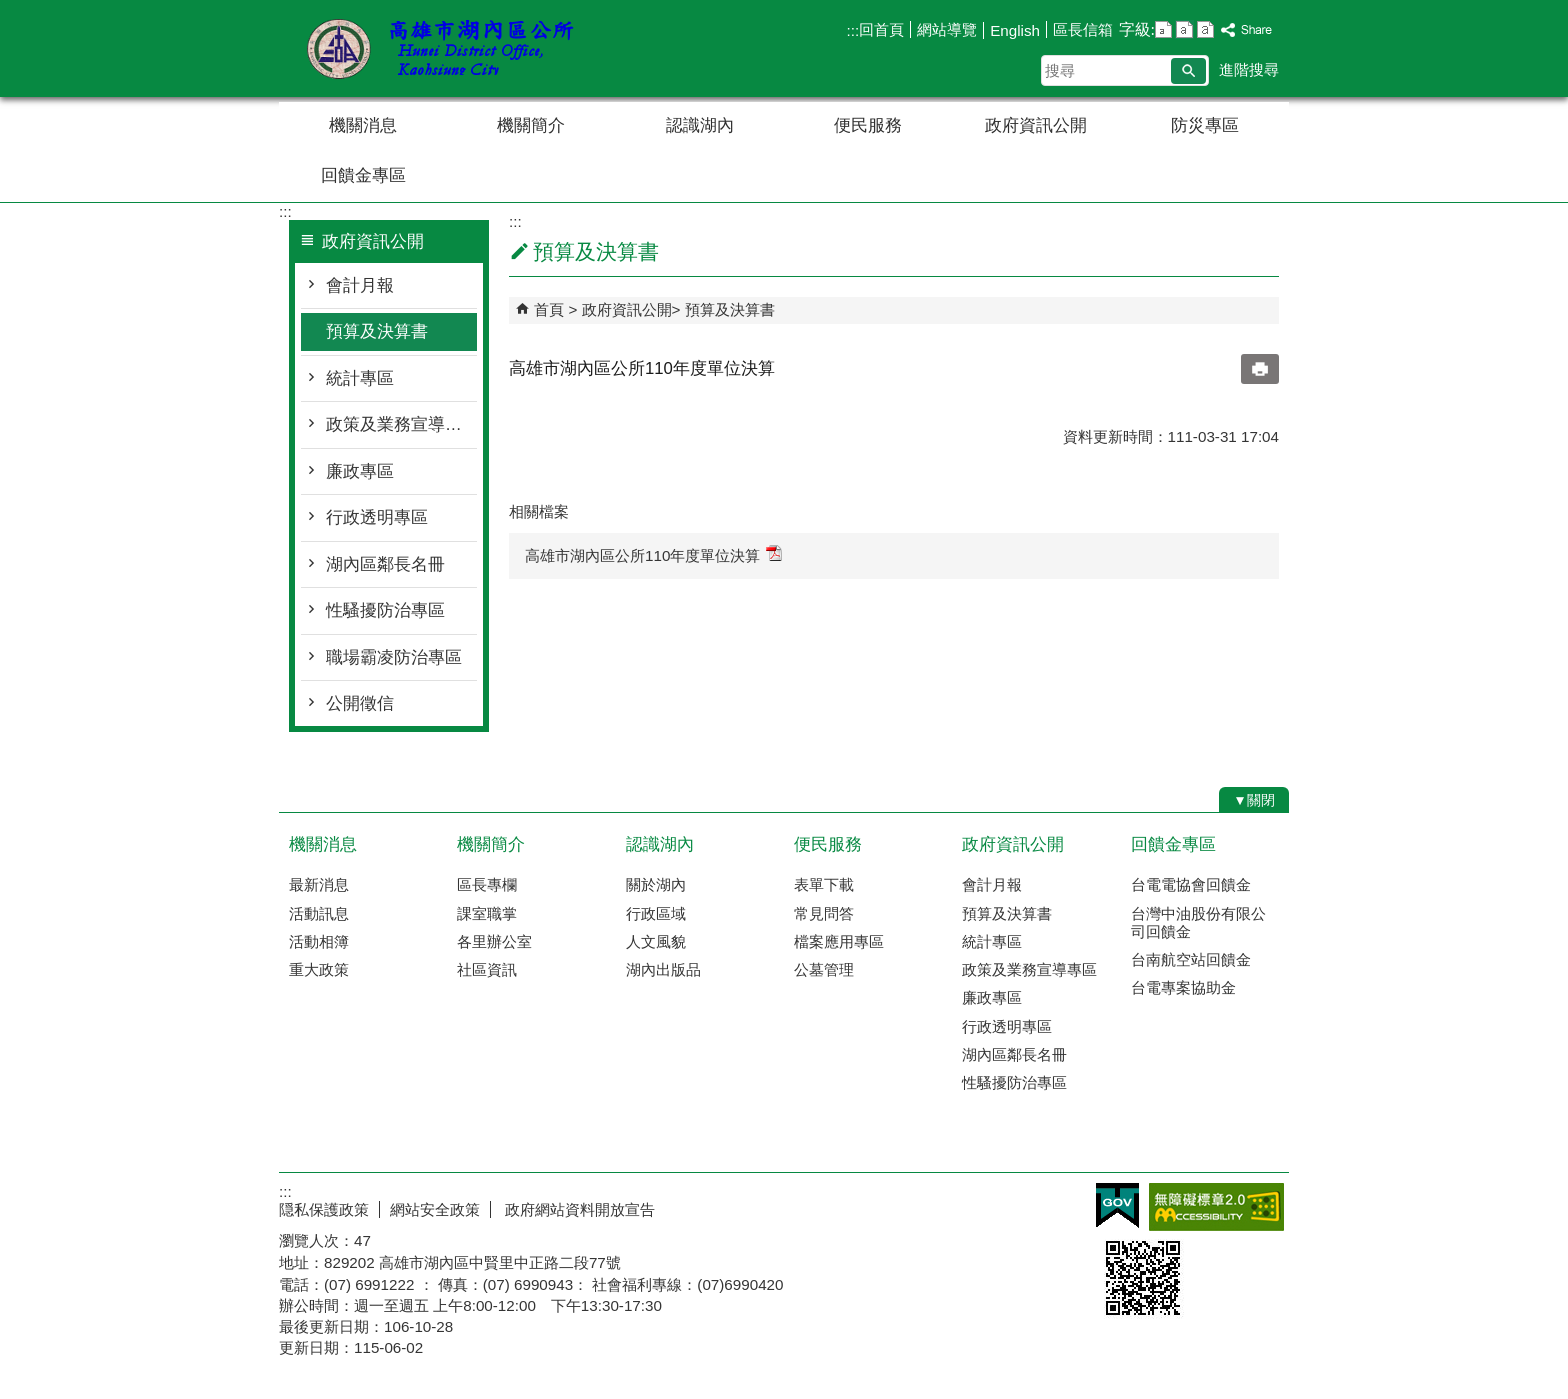  Describe the element at coordinates (363, 175) in the screenshot. I see `回饋金專區` at that location.